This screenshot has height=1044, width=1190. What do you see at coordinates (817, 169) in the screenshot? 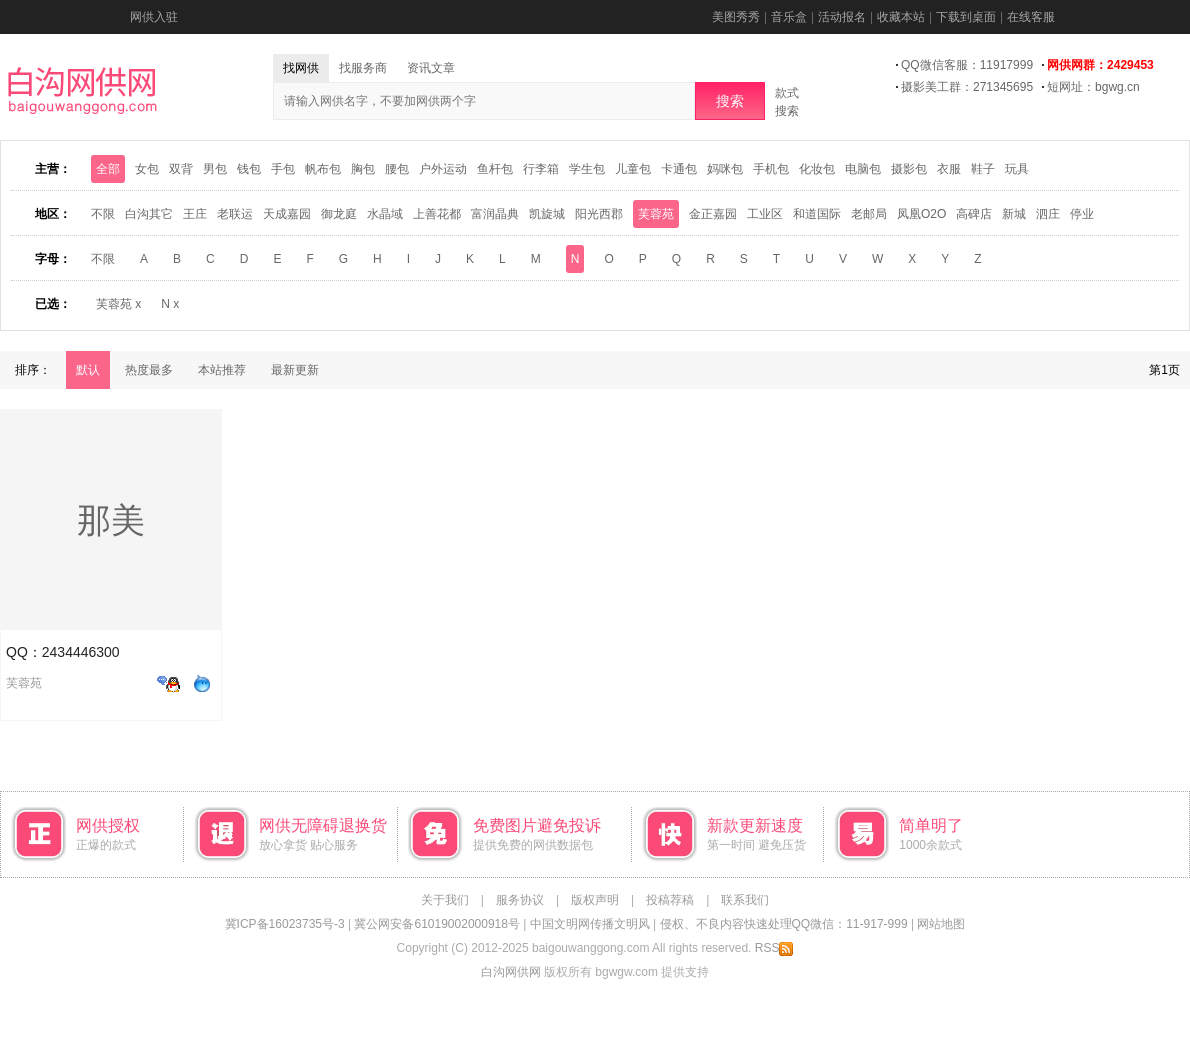
I see `化妆包` at bounding box center [817, 169].